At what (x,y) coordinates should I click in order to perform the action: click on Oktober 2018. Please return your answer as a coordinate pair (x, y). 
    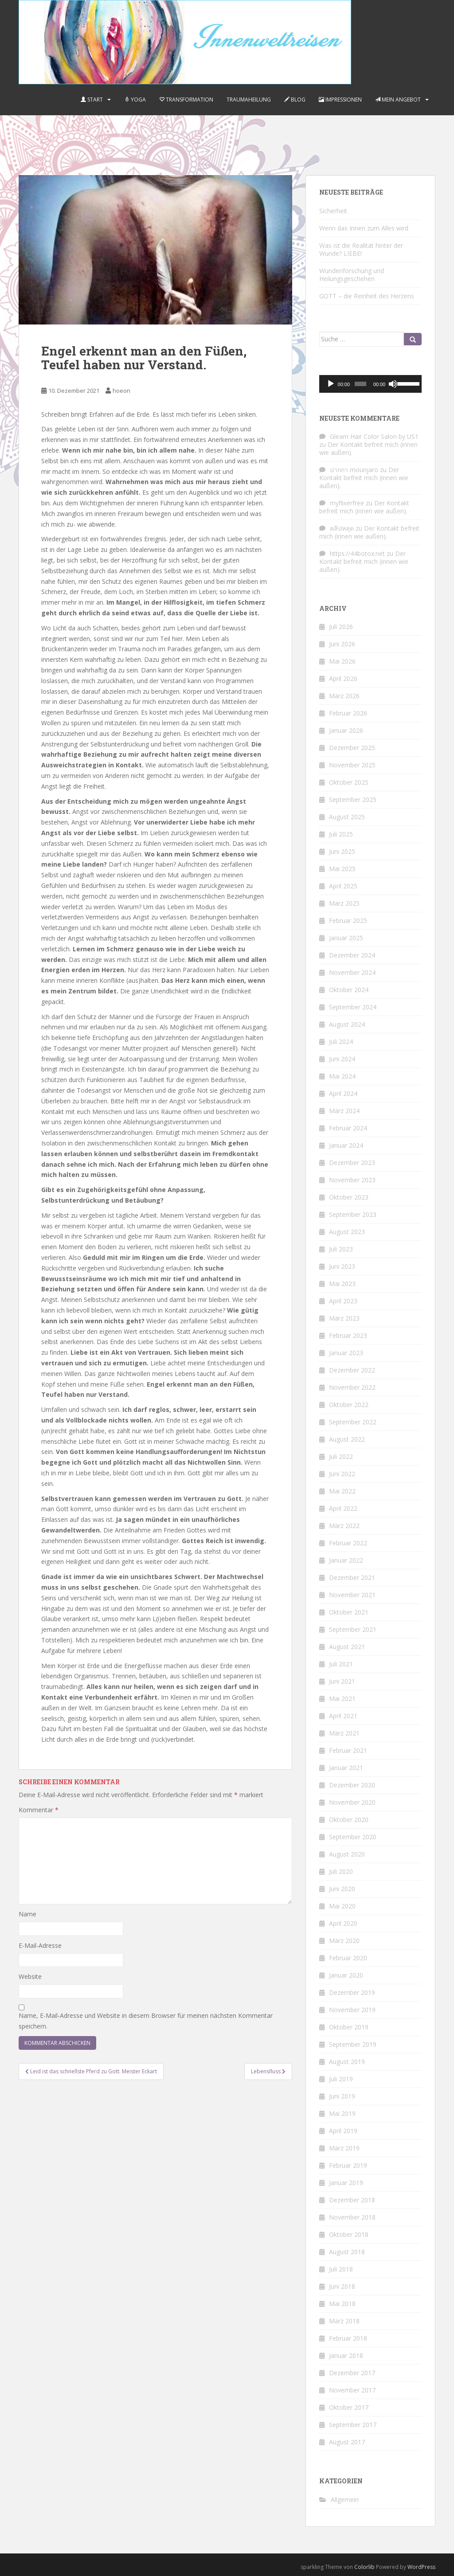
    Looking at the image, I should click on (348, 2234).